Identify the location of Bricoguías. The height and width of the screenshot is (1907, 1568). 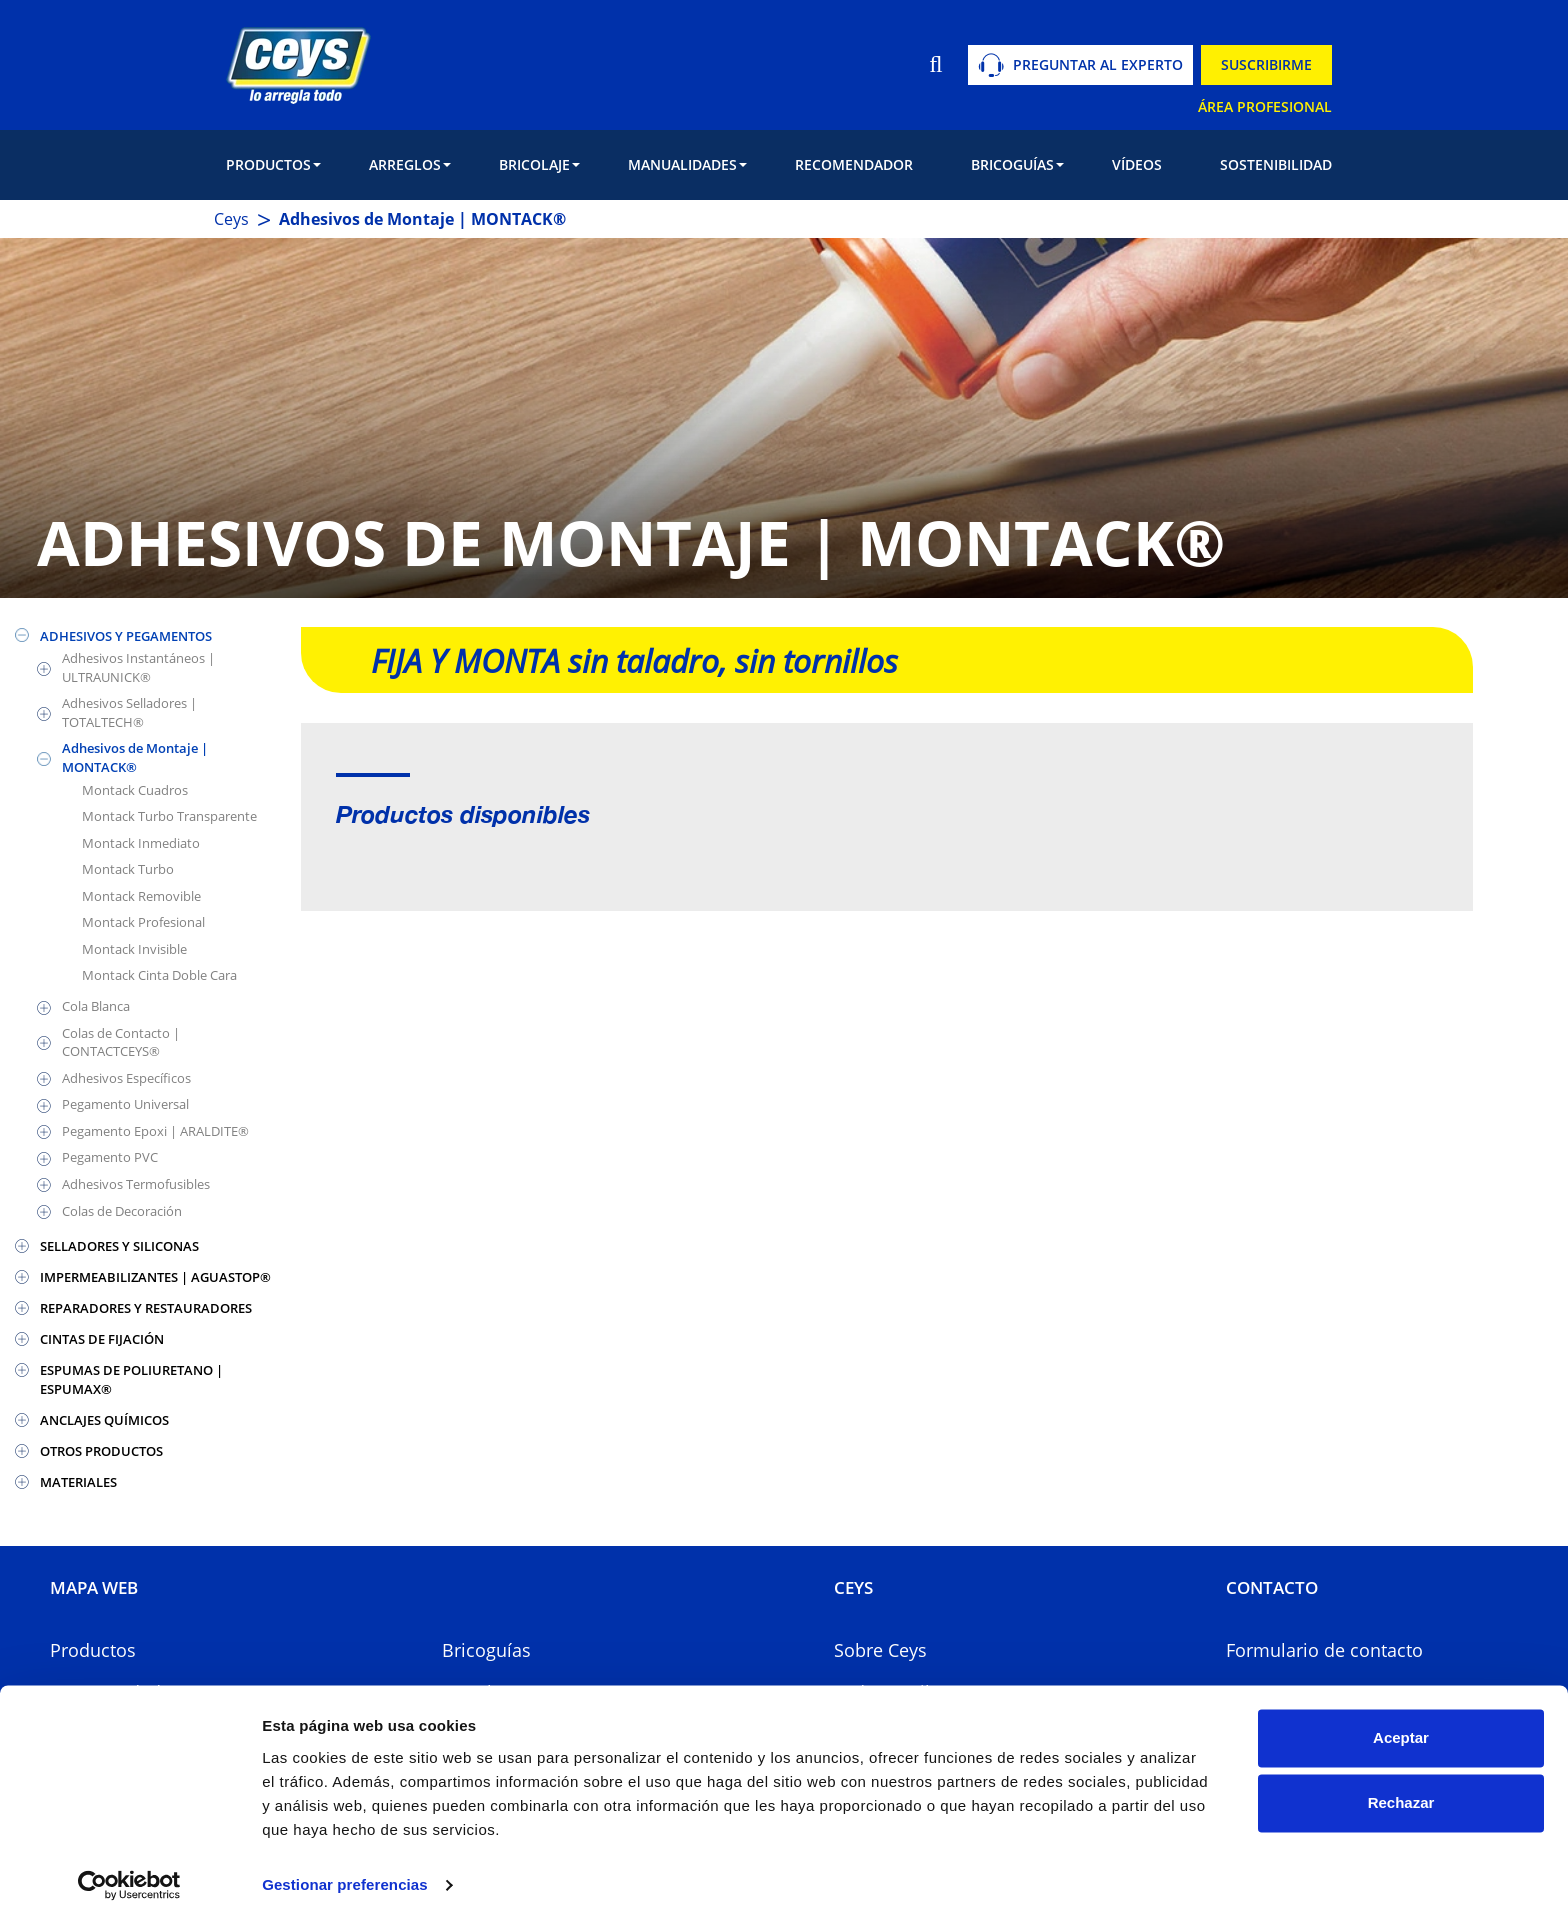
(486, 1650).